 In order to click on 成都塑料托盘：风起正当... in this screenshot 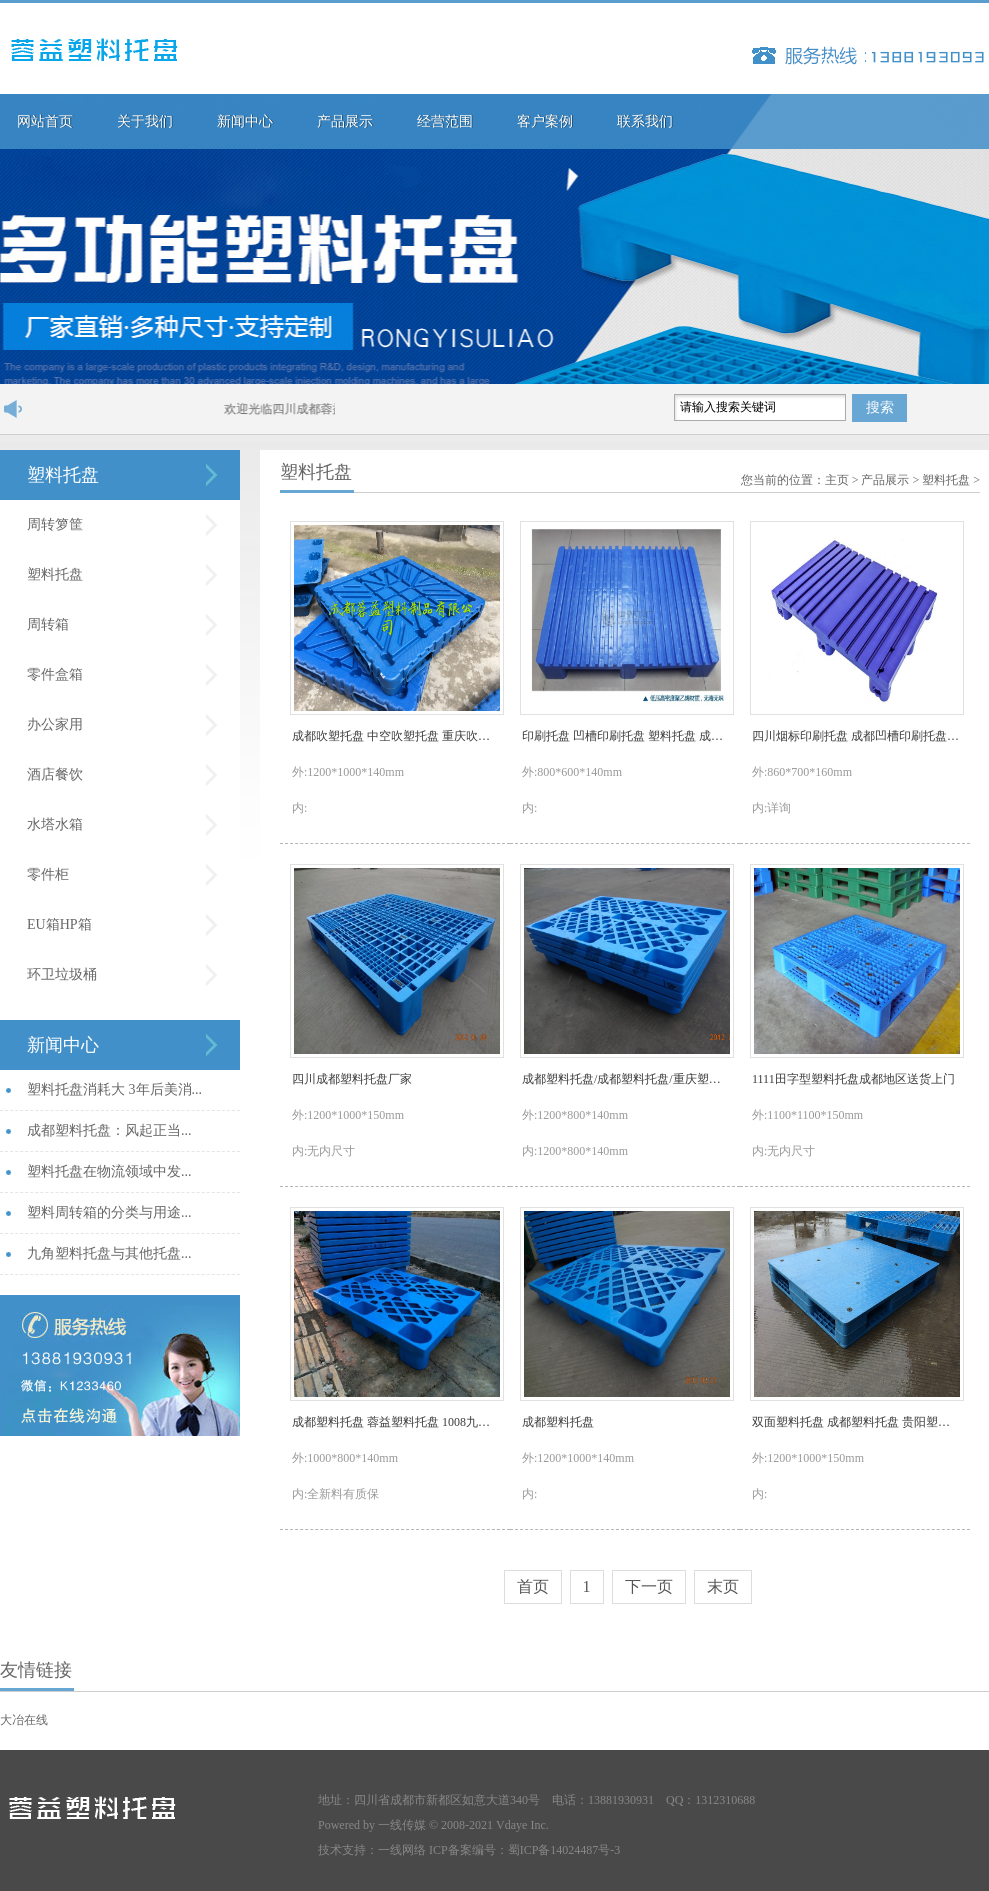, I will do `click(109, 1130)`.